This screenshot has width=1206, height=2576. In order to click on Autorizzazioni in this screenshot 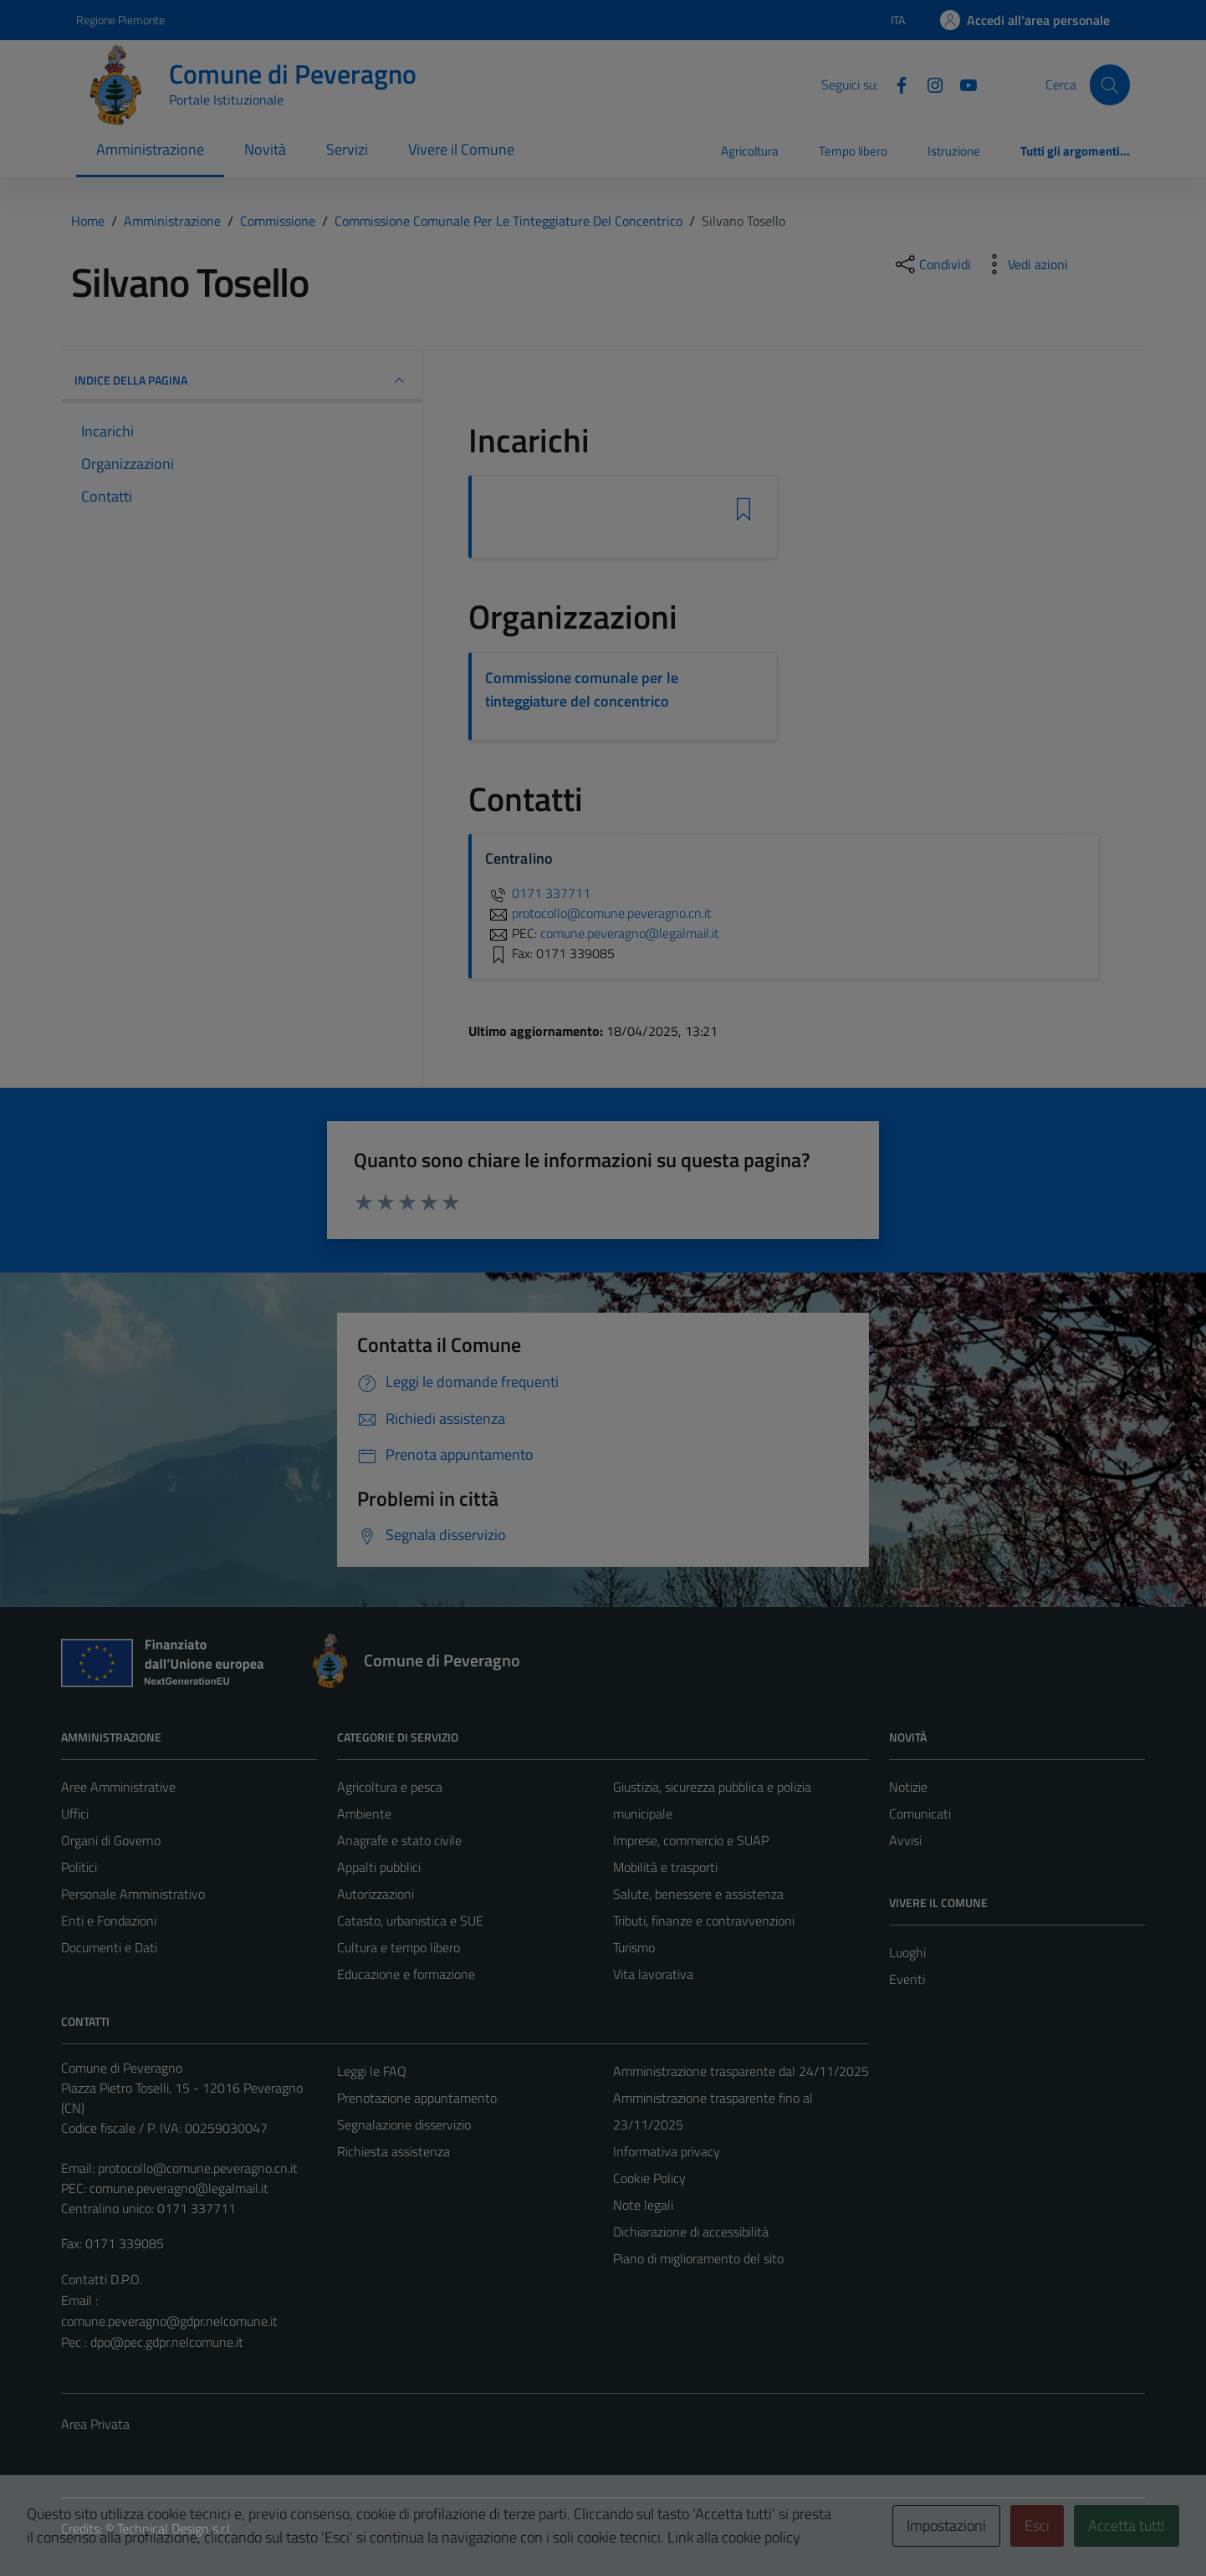, I will do `click(375, 1894)`.